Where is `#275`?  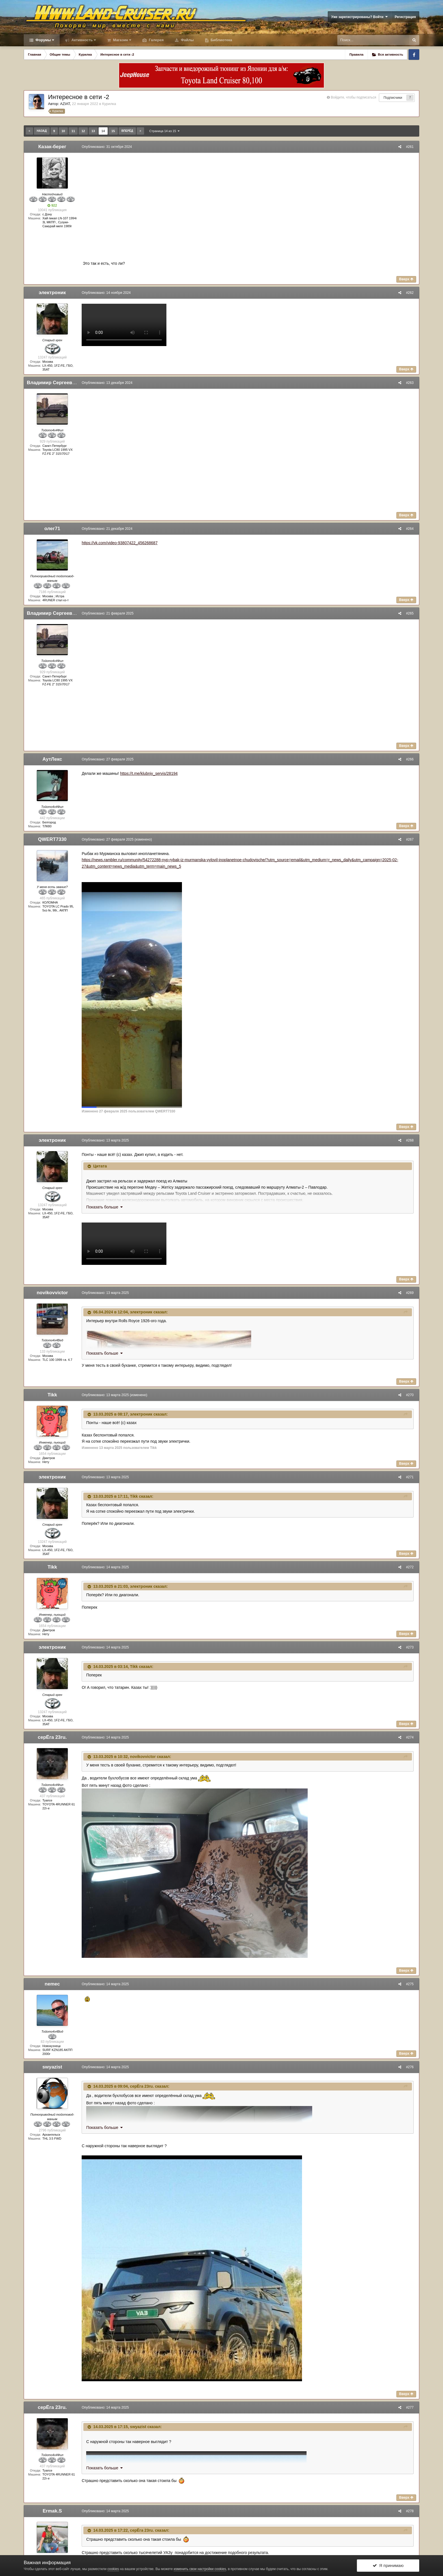
#275 is located at coordinates (411, 1984).